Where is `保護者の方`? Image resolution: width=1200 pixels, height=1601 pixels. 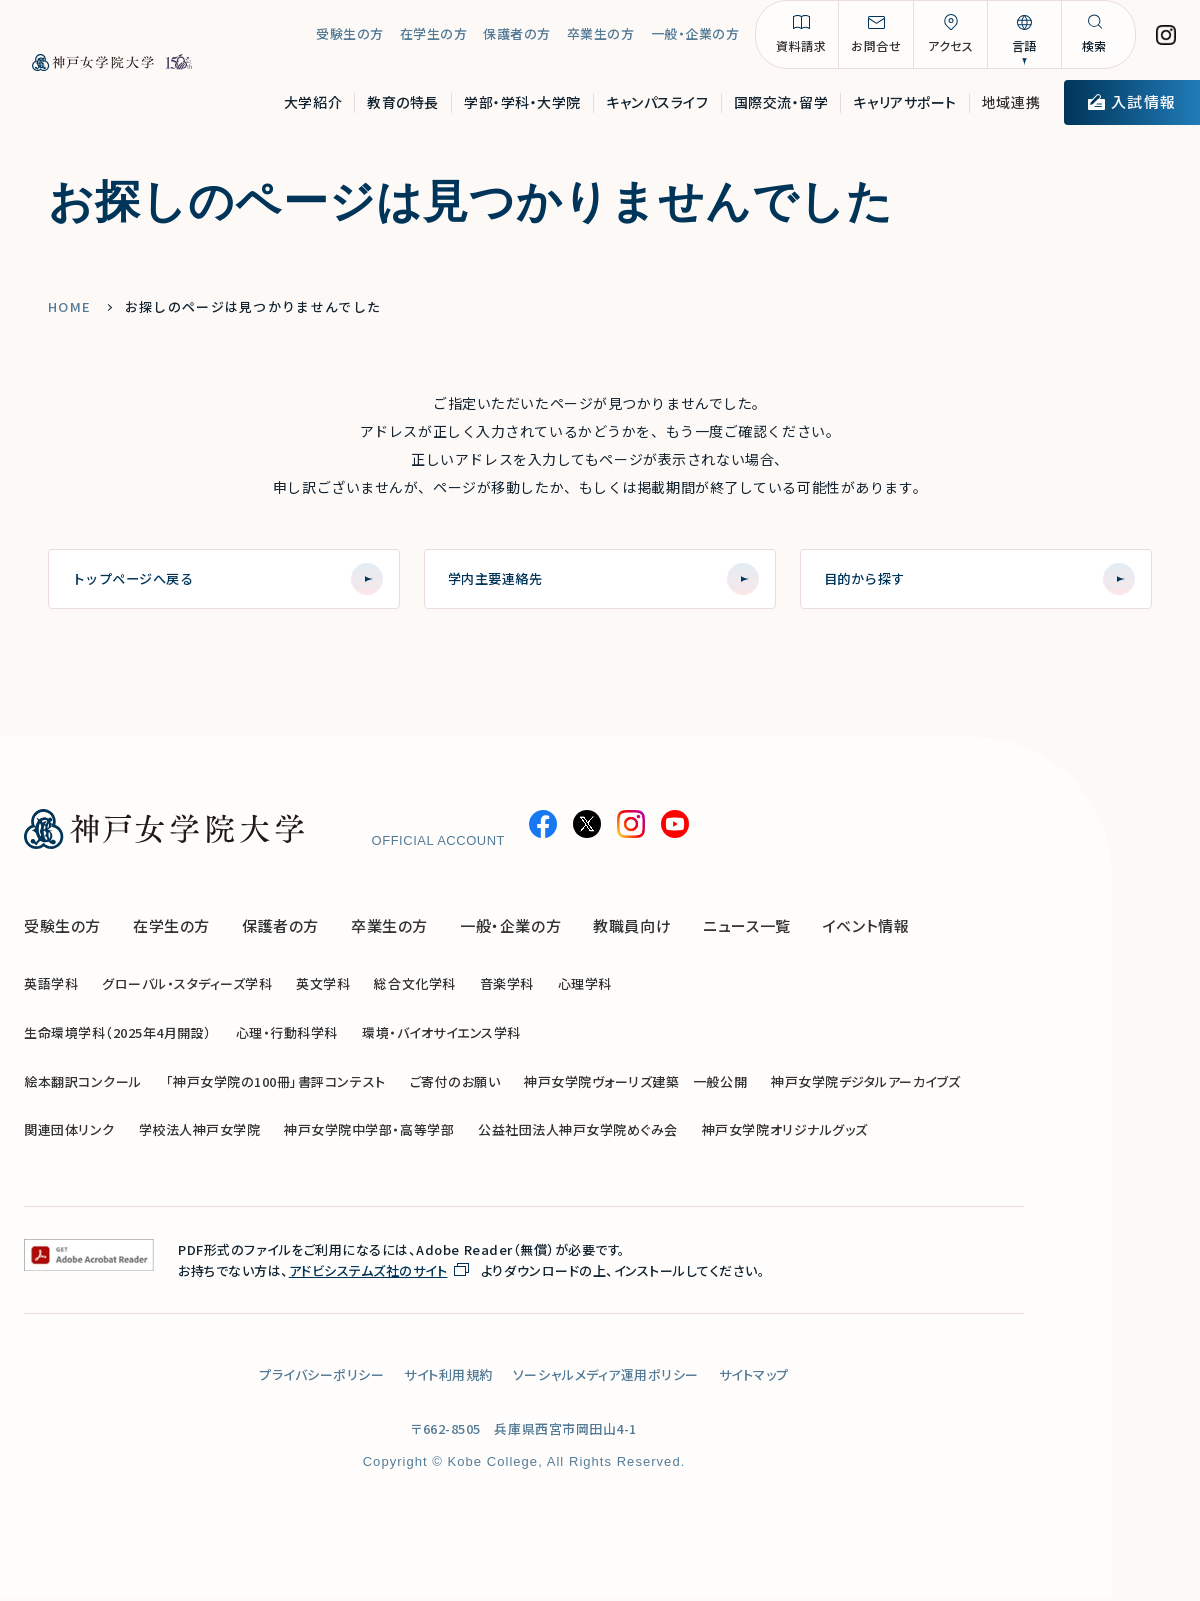
保護者の方 is located at coordinates (517, 39).